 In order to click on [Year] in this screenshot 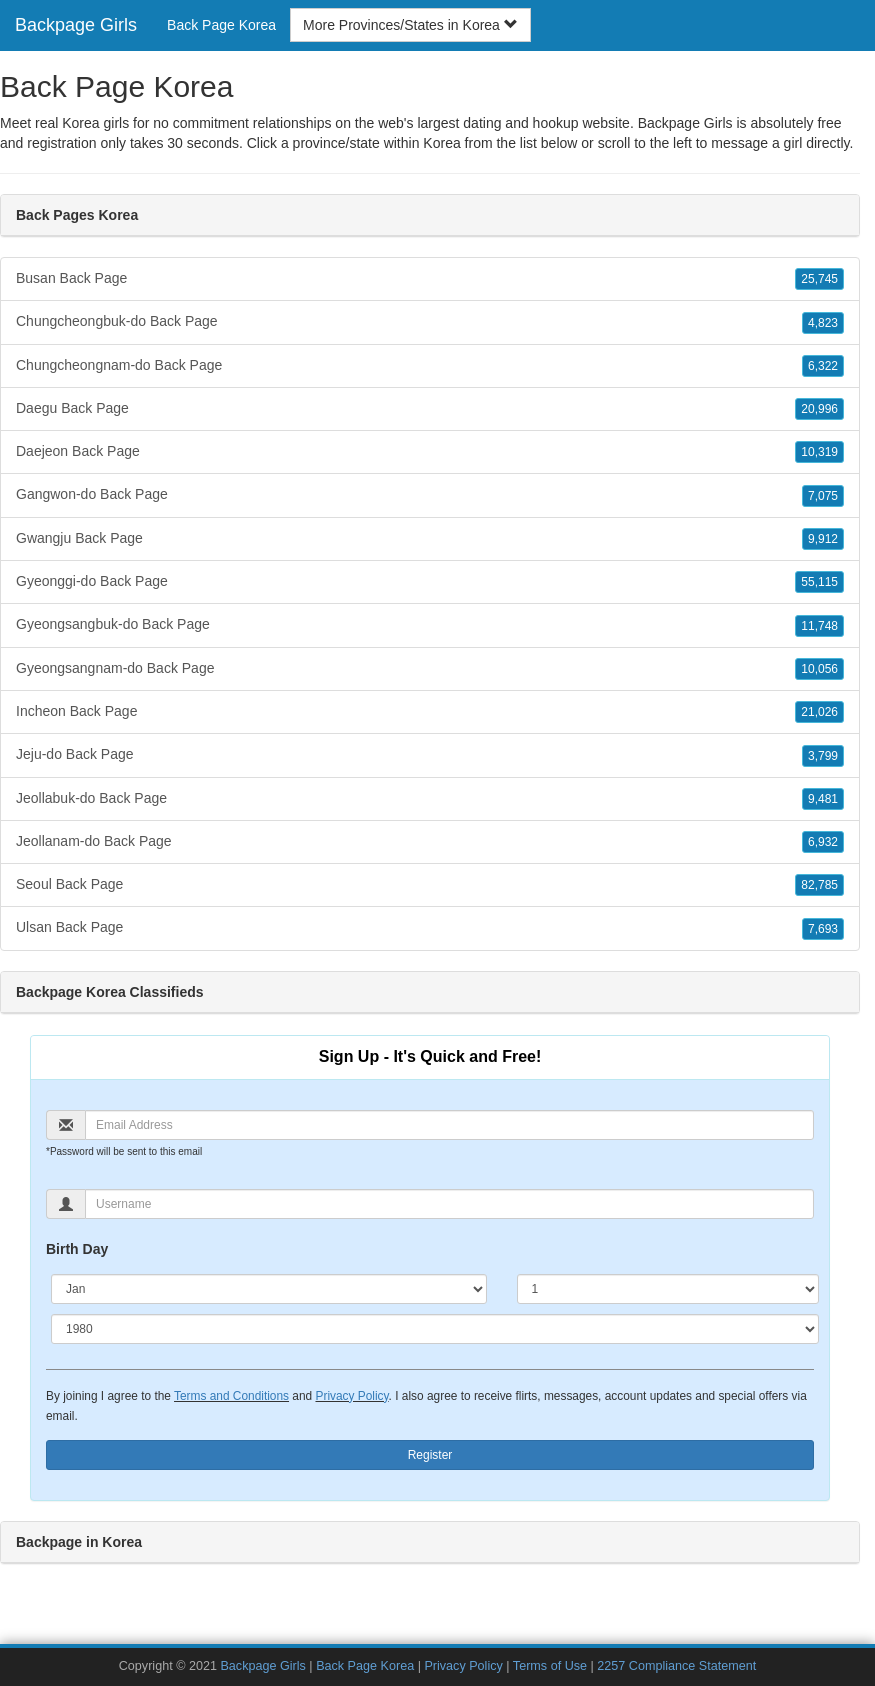, I will do `click(435, 1329)`.